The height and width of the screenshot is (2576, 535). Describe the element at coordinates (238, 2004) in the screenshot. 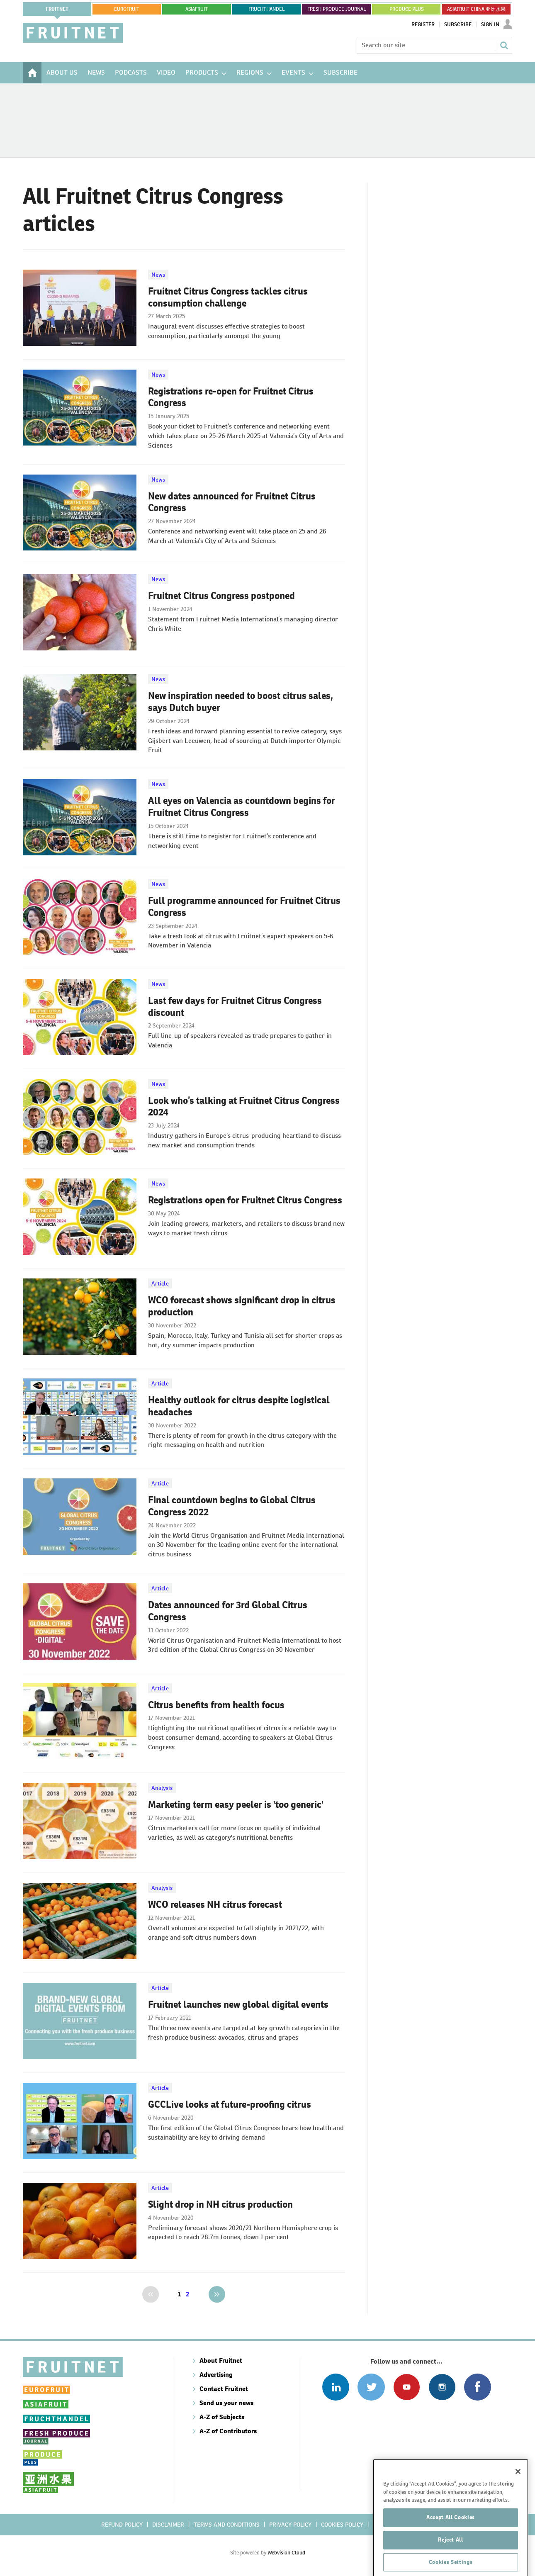

I see `Fruitnet launches new global digital events` at that location.